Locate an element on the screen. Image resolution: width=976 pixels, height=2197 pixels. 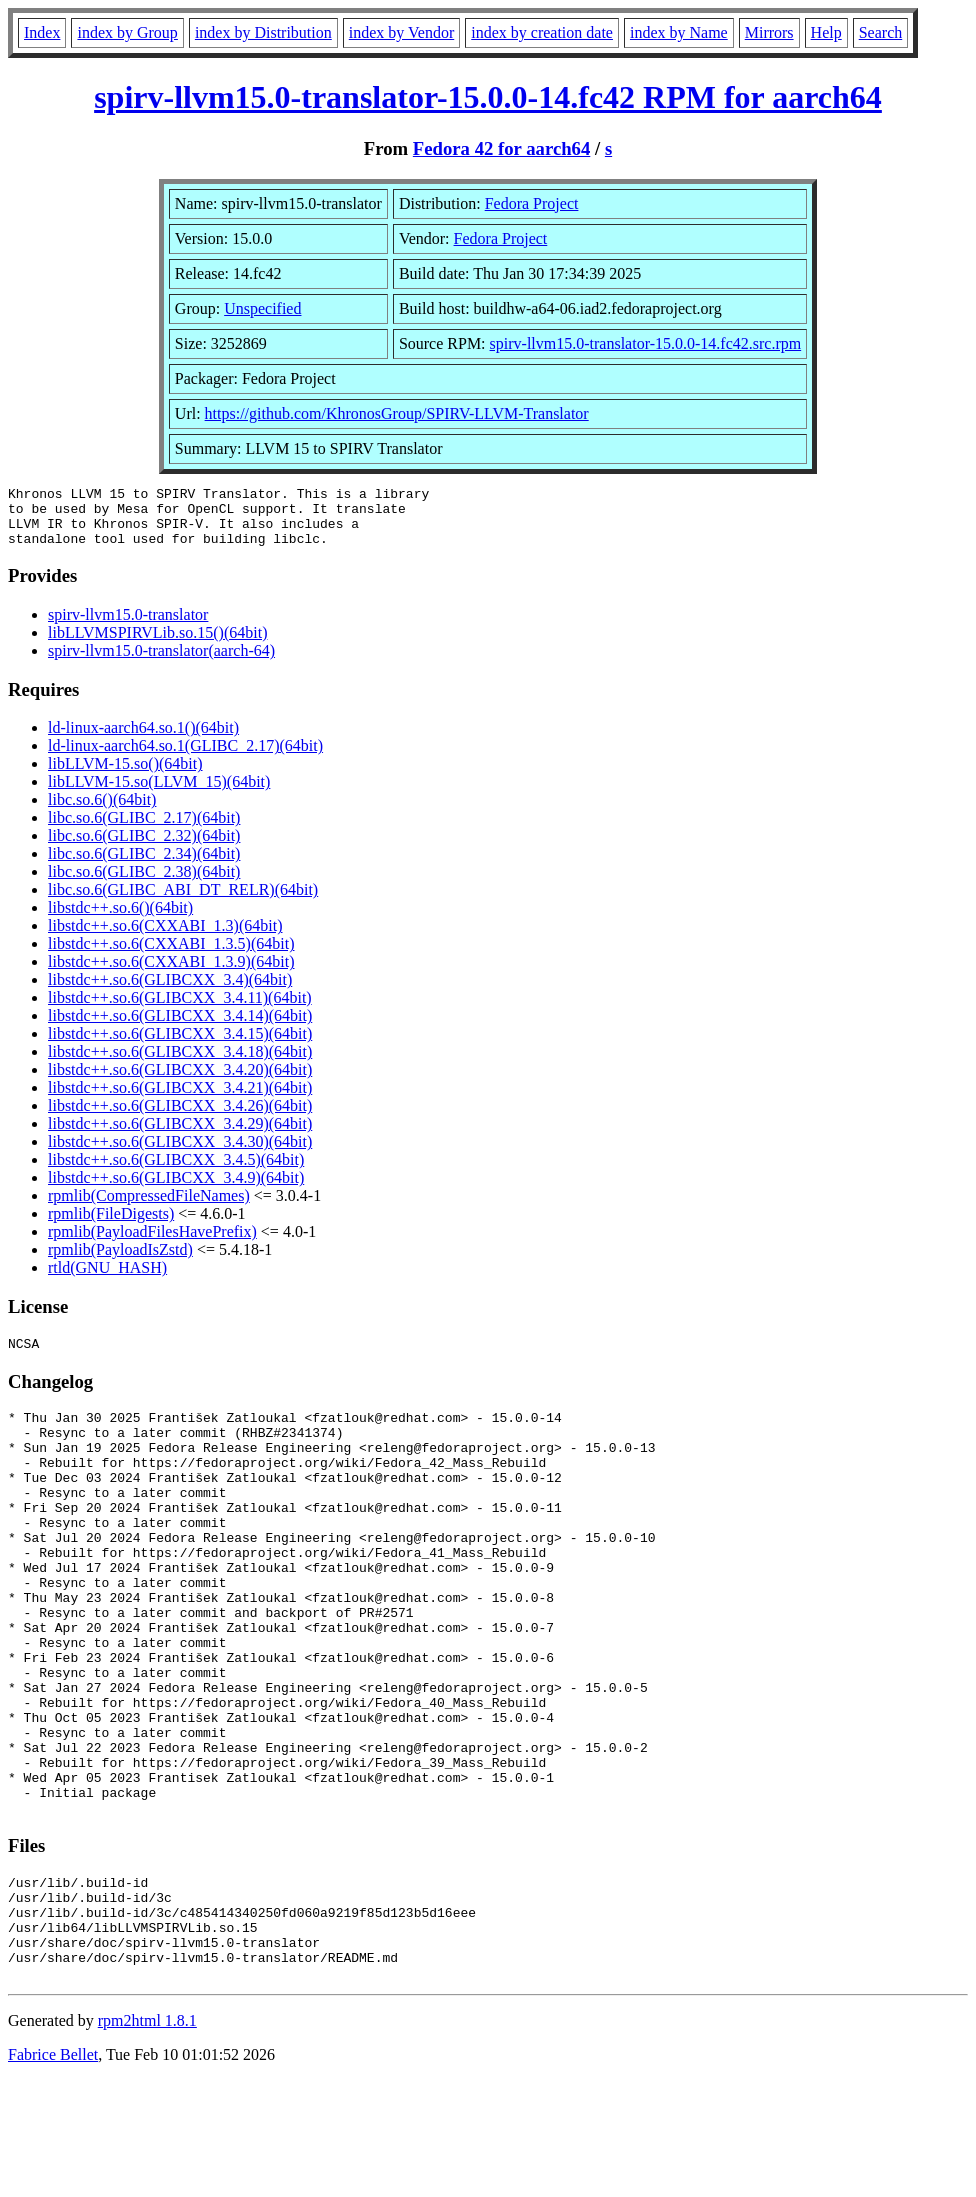
spirv-llvm15.0-translator-15.0.0-14.fc42 RPM for aarch64 is located at coordinates (488, 97).